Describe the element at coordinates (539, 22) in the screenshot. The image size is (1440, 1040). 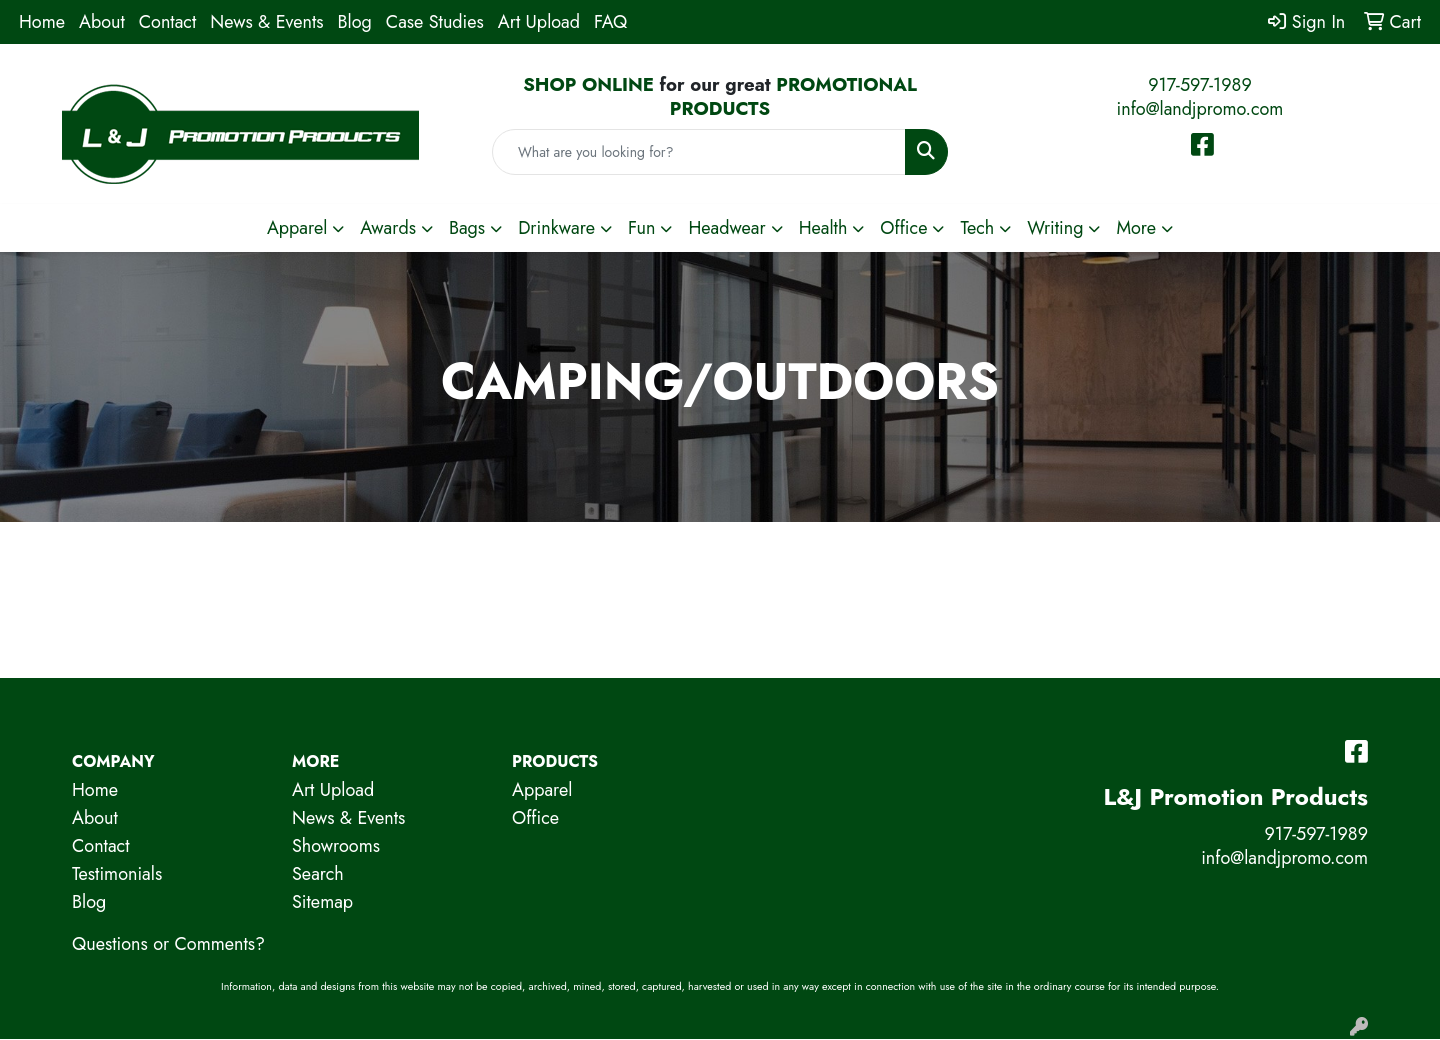
I see `Art Upload` at that location.